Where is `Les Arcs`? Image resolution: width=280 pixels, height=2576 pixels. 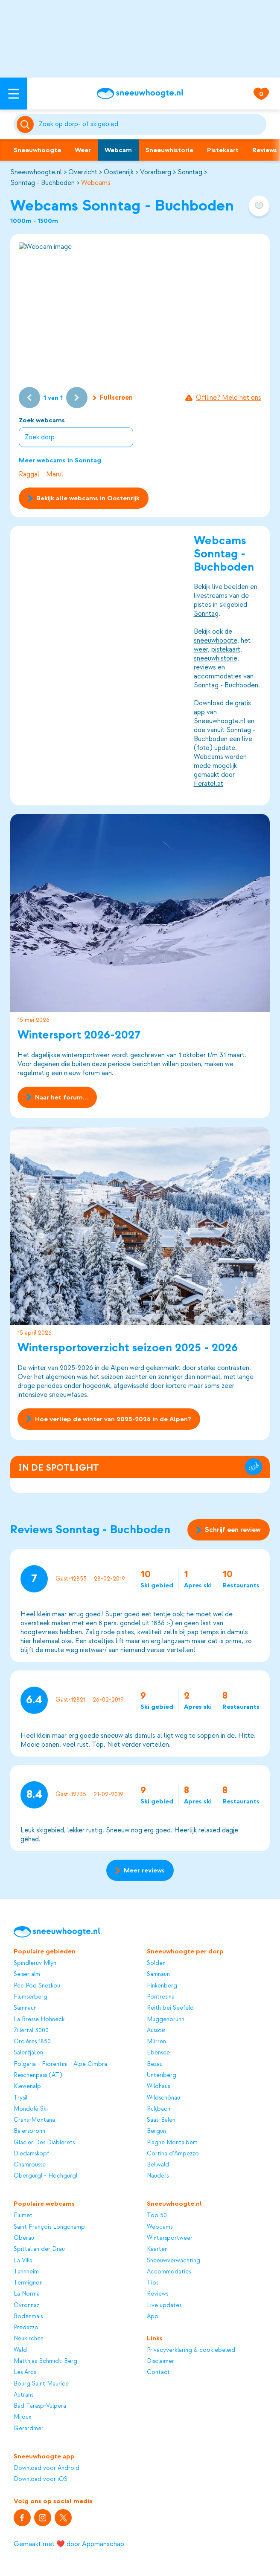 Les Arcs is located at coordinates (25, 2372).